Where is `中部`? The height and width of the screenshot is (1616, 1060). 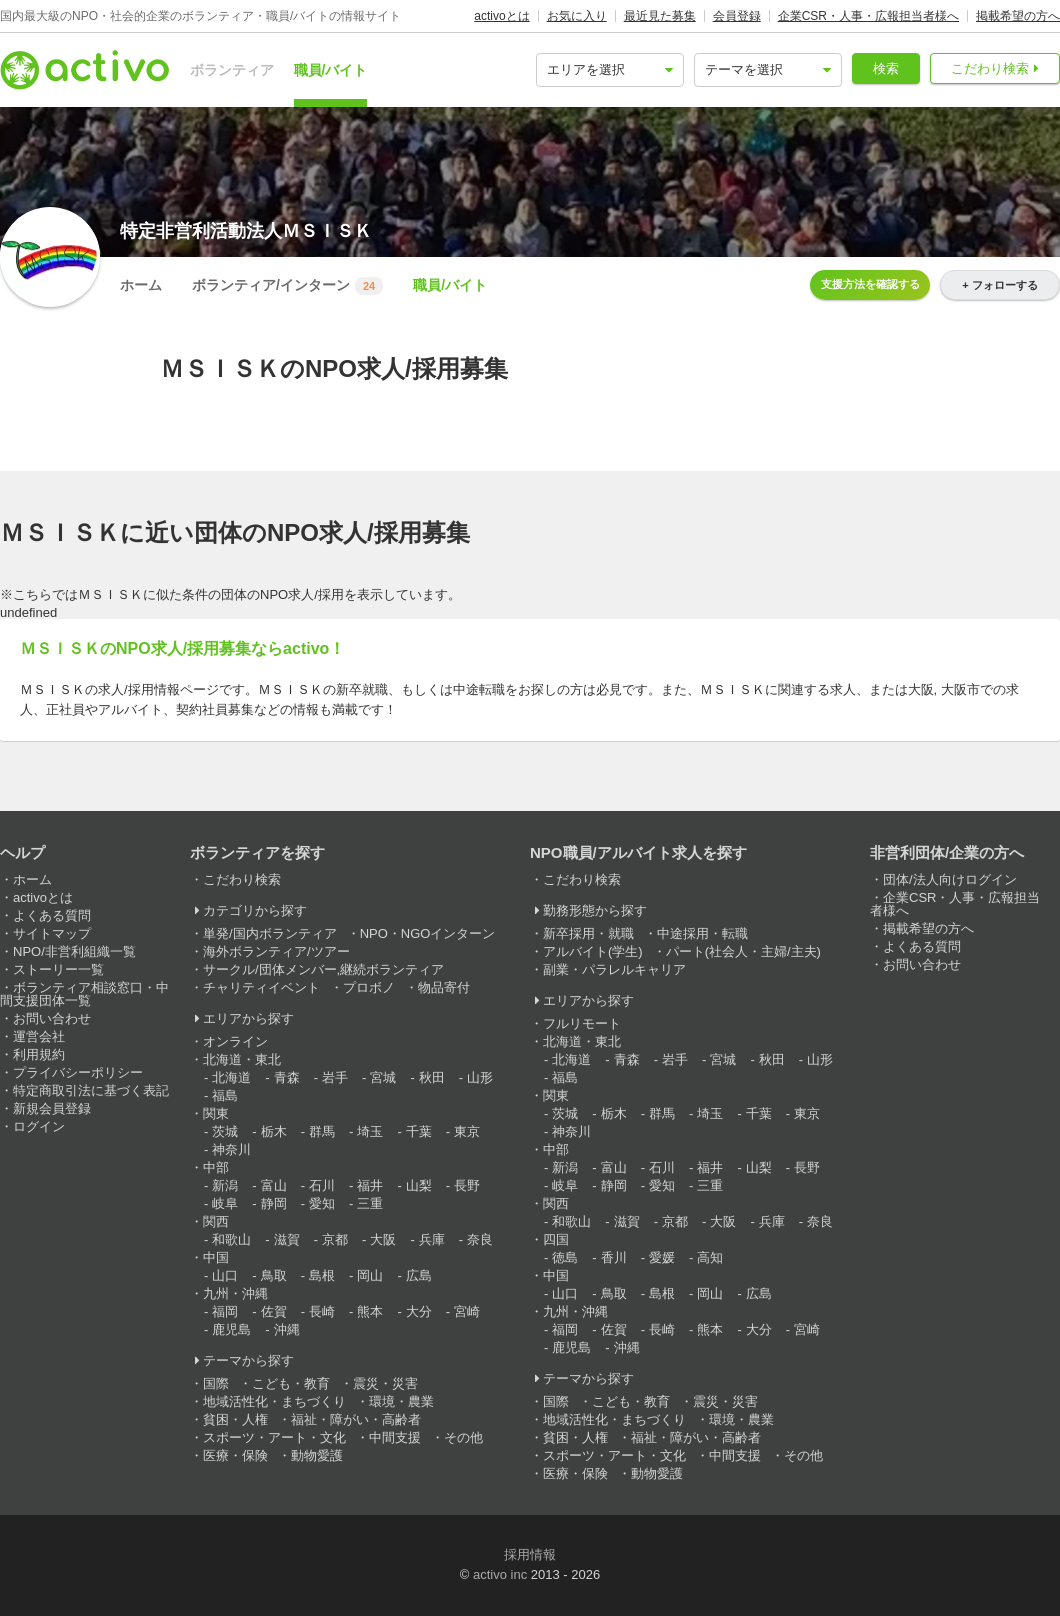 中部 is located at coordinates (216, 1167).